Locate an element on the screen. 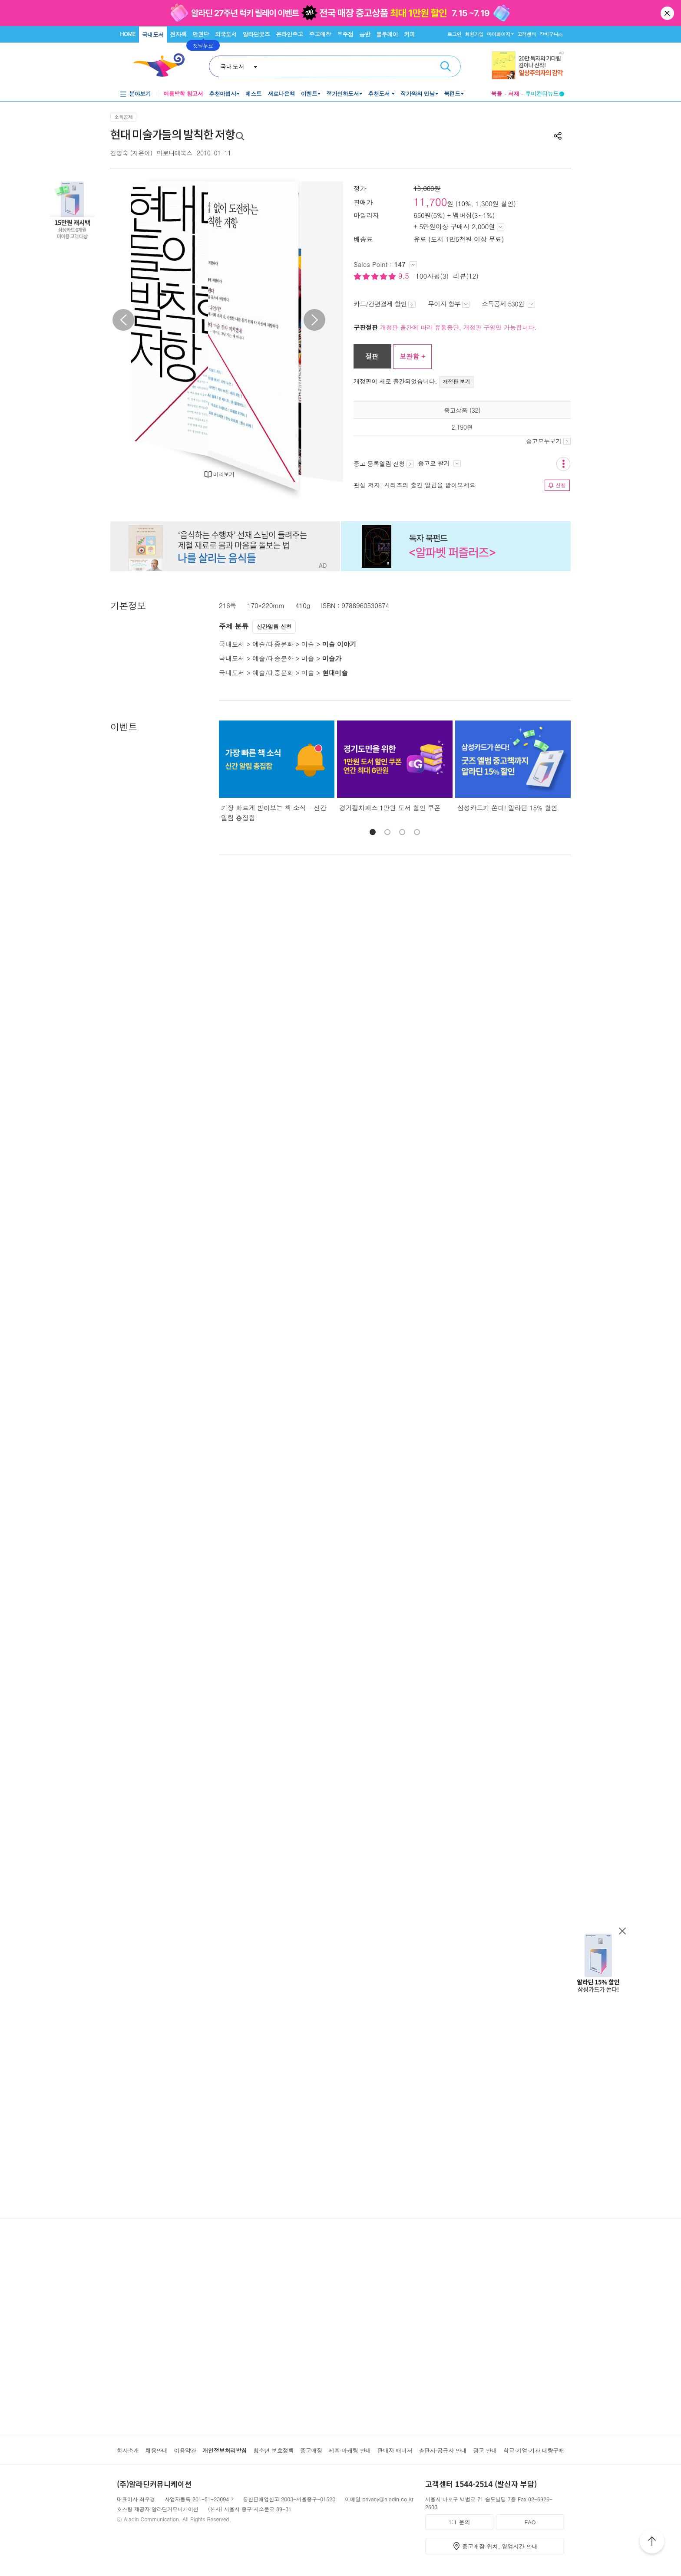 This screenshot has width=681, height=2576. 회원가입 is located at coordinates (474, 34).